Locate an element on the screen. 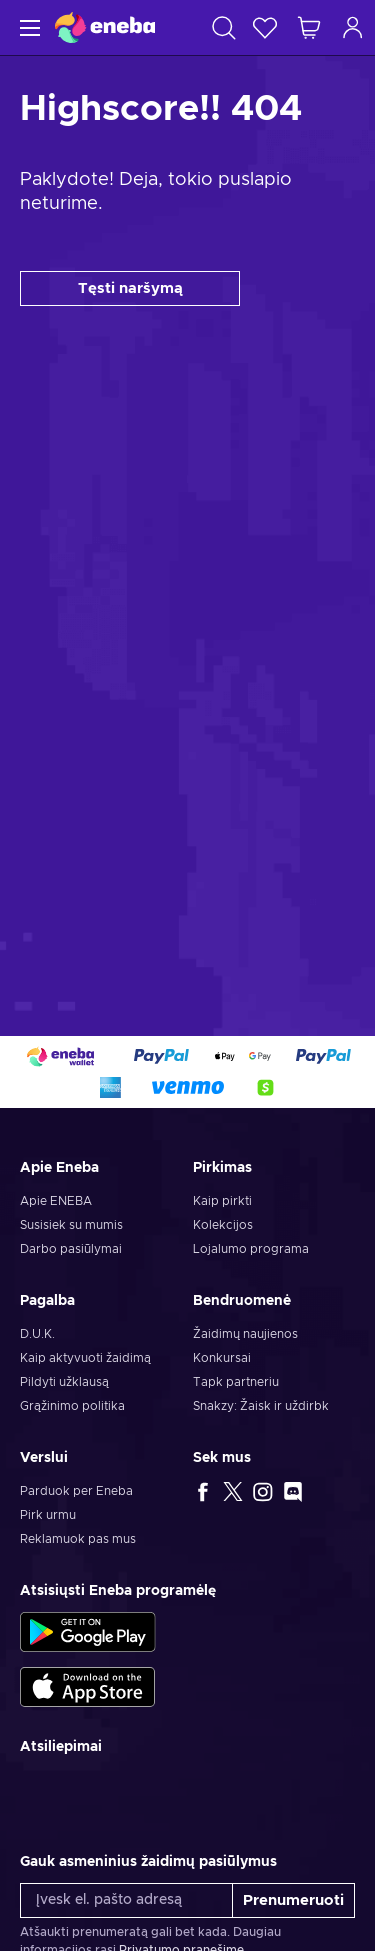 This screenshot has width=375, height=1951. Grąžinimo politika is located at coordinates (72, 1406).